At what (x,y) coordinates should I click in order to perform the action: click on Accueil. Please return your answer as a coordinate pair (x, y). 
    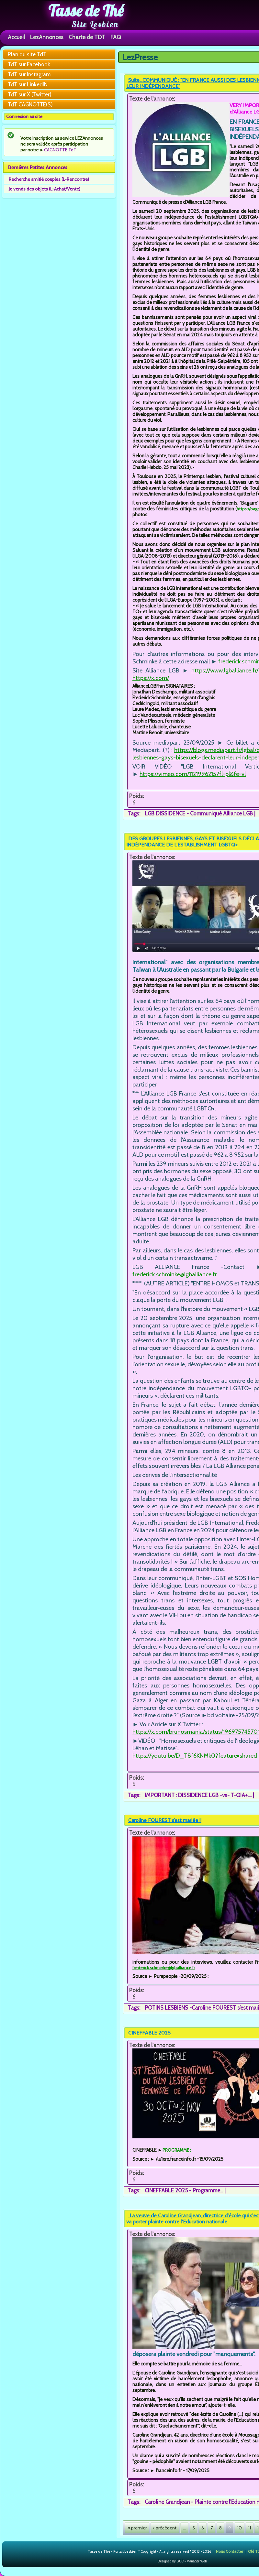
    Looking at the image, I should click on (16, 37).